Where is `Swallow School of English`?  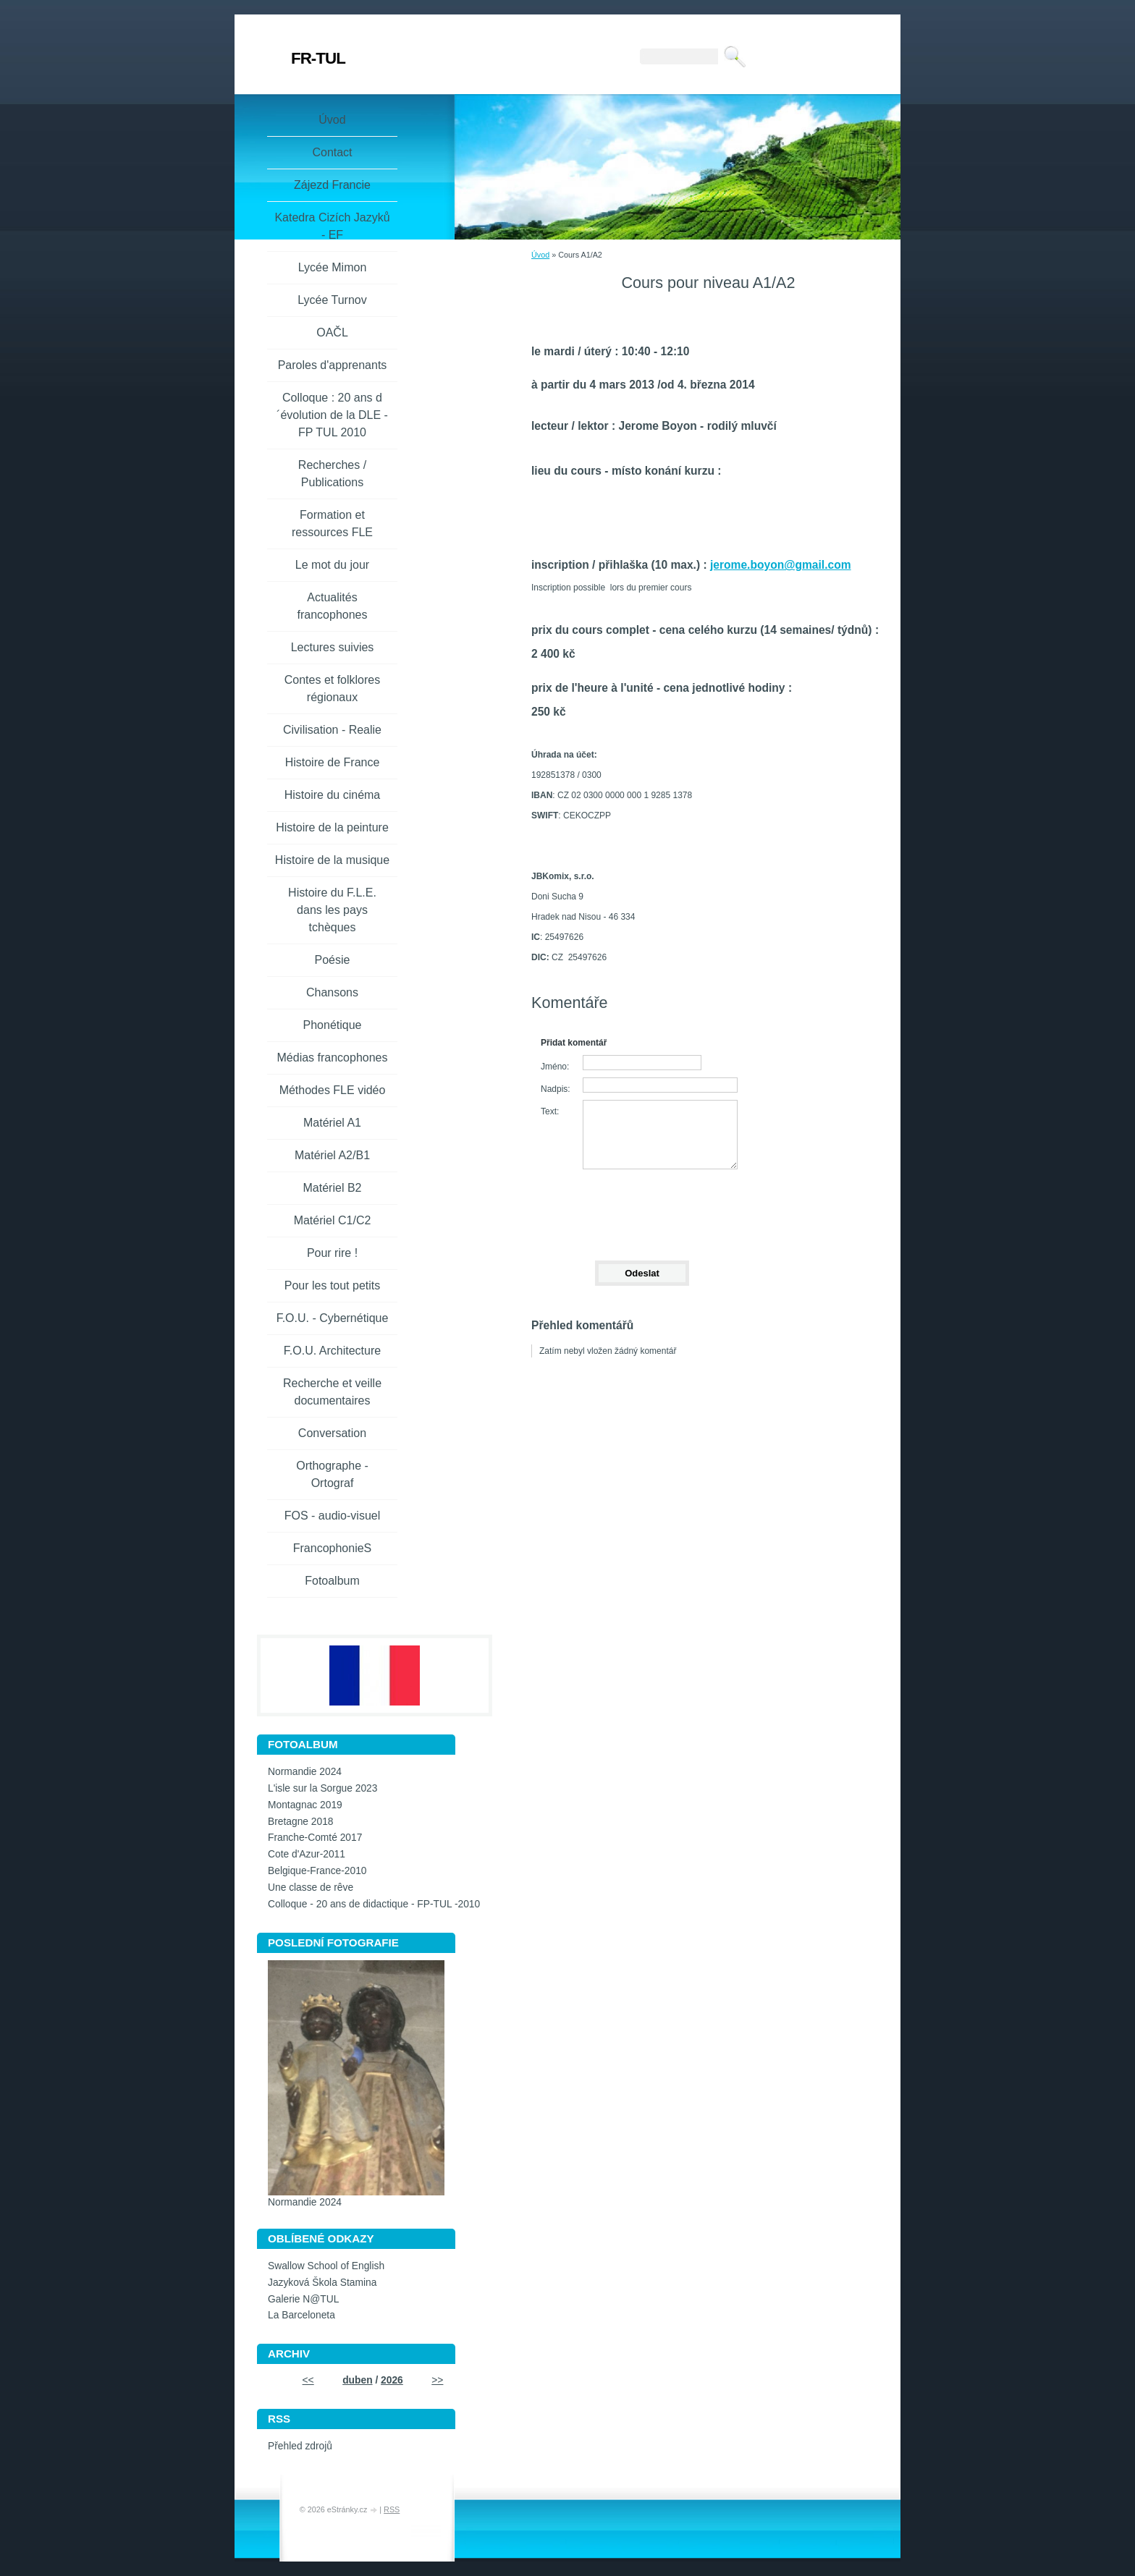
Swallow School of English is located at coordinates (326, 2266).